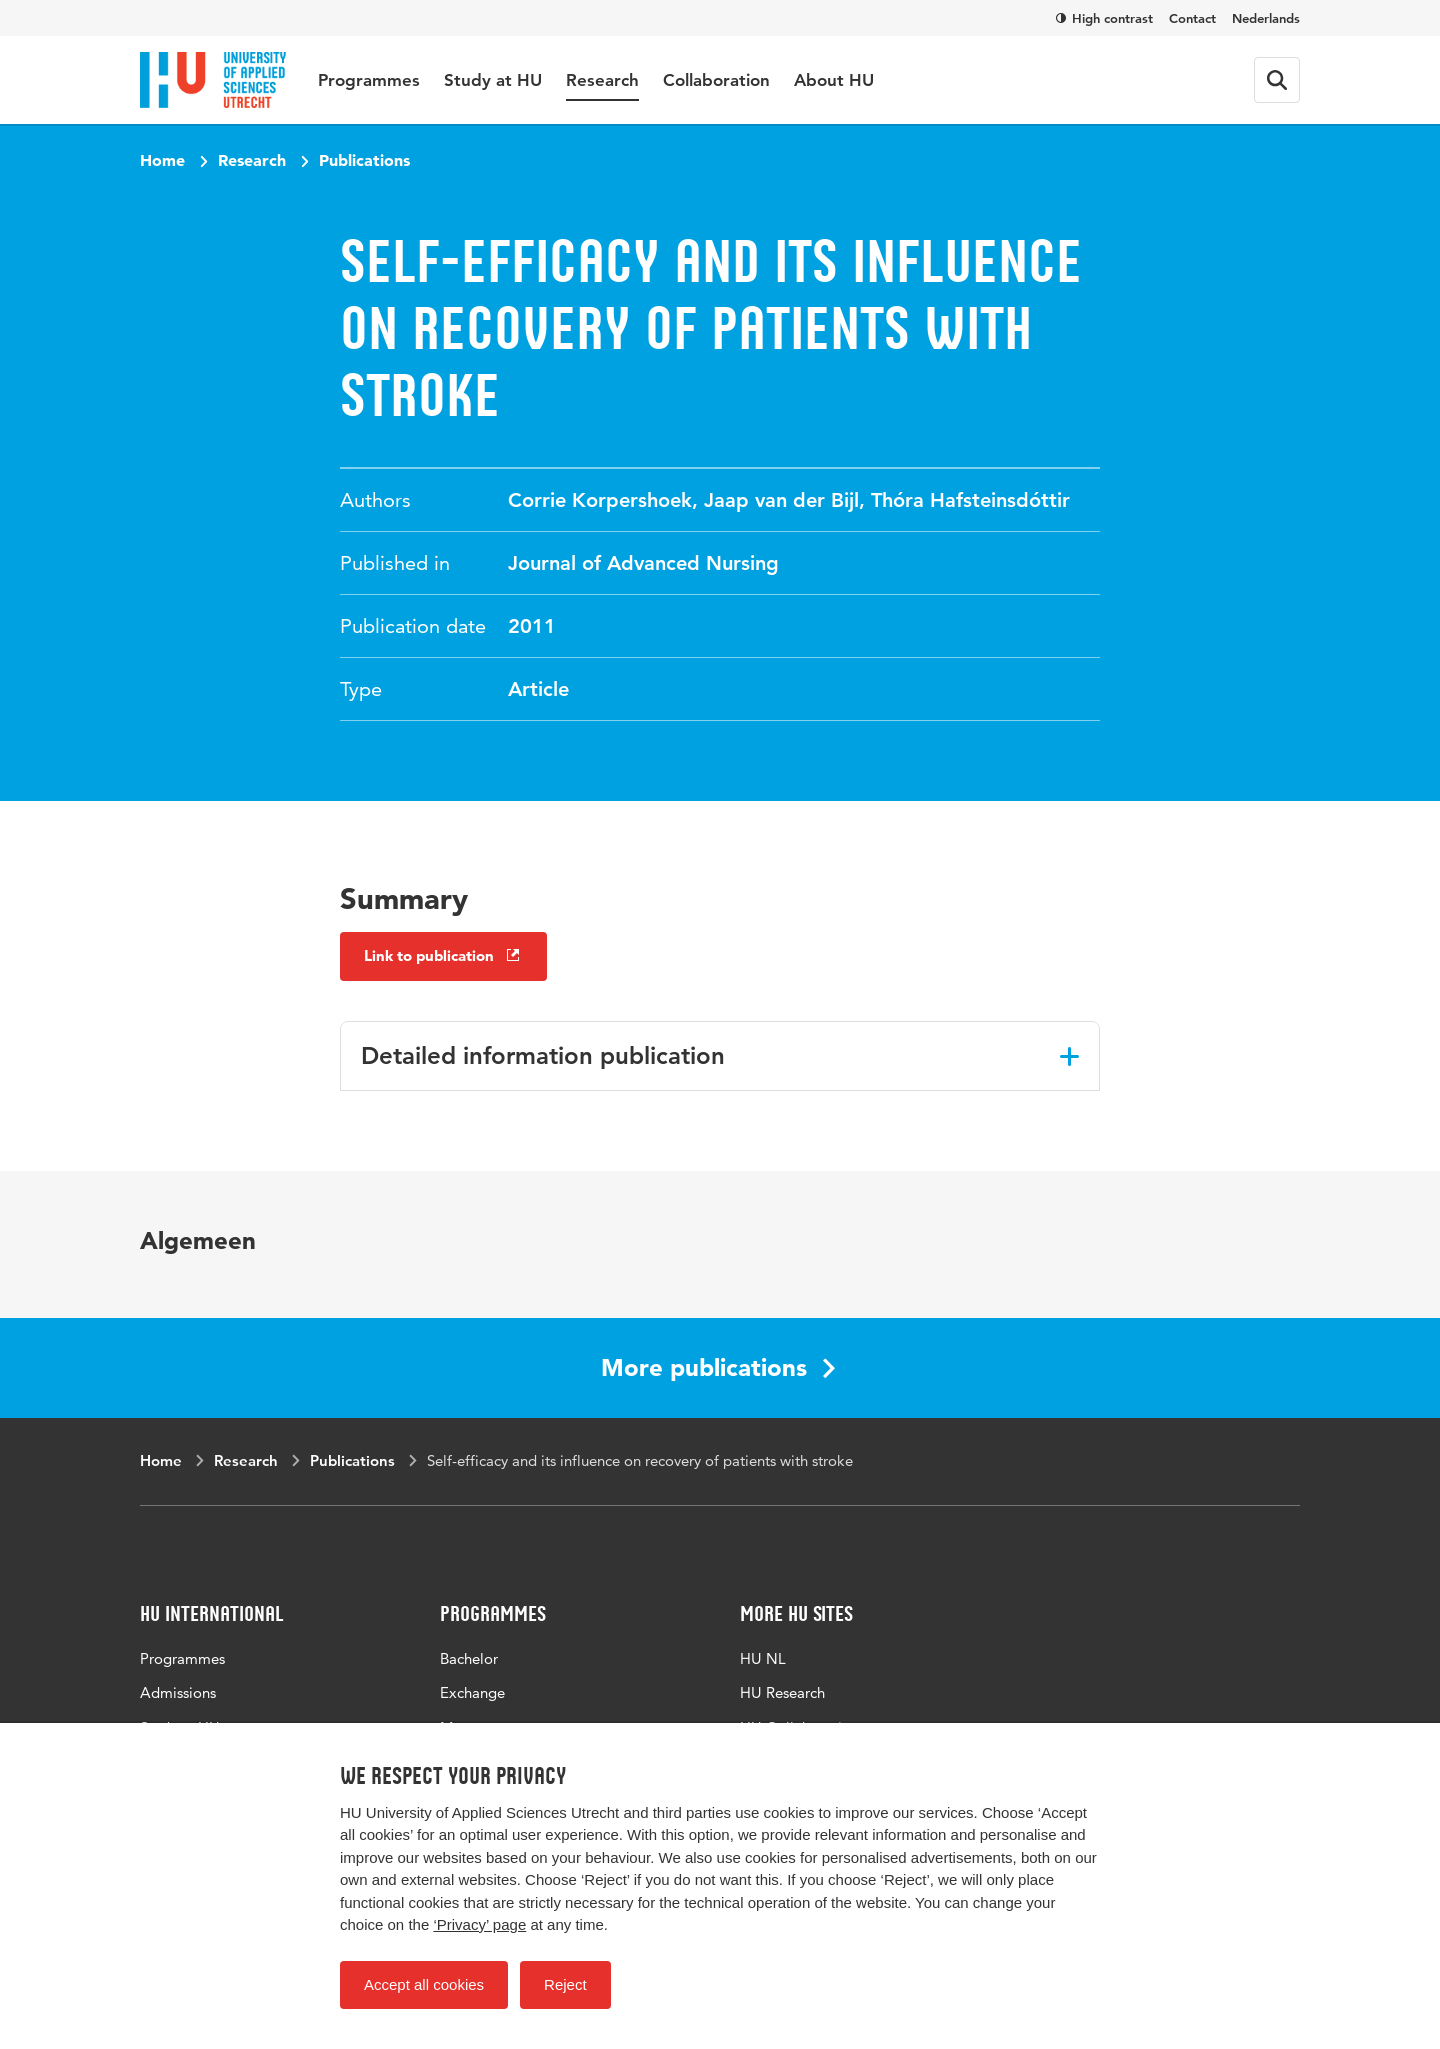 This screenshot has width=1440, height=2049. What do you see at coordinates (493, 80) in the screenshot?
I see `Study at HU` at bounding box center [493, 80].